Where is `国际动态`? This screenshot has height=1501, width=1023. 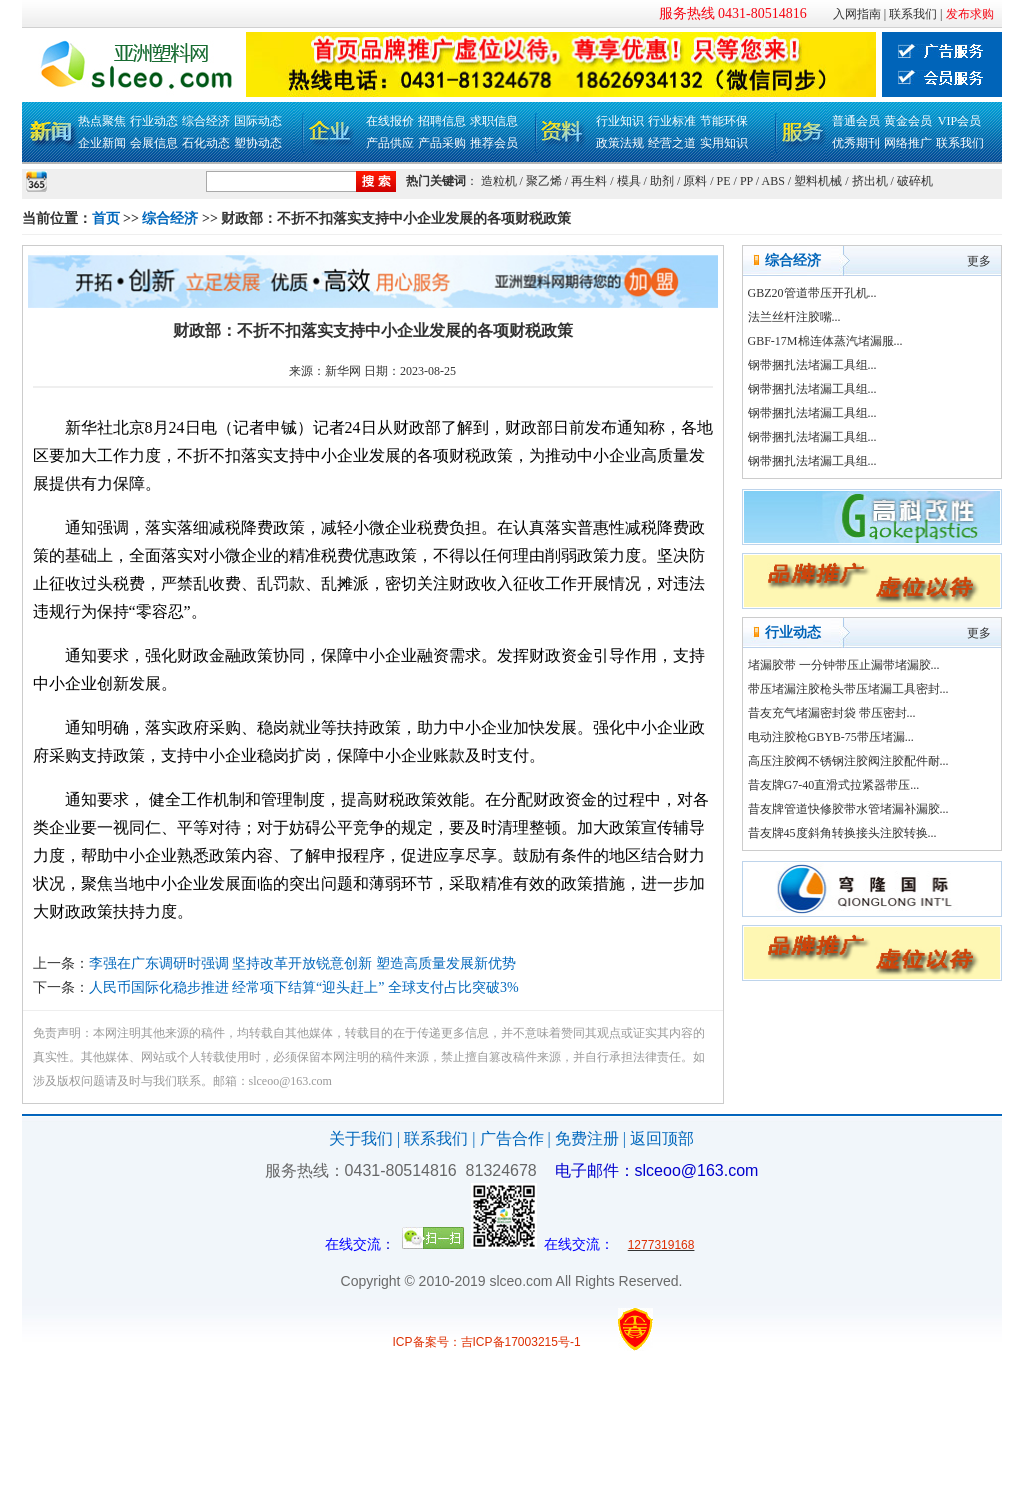
国际动态 is located at coordinates (258, 121).